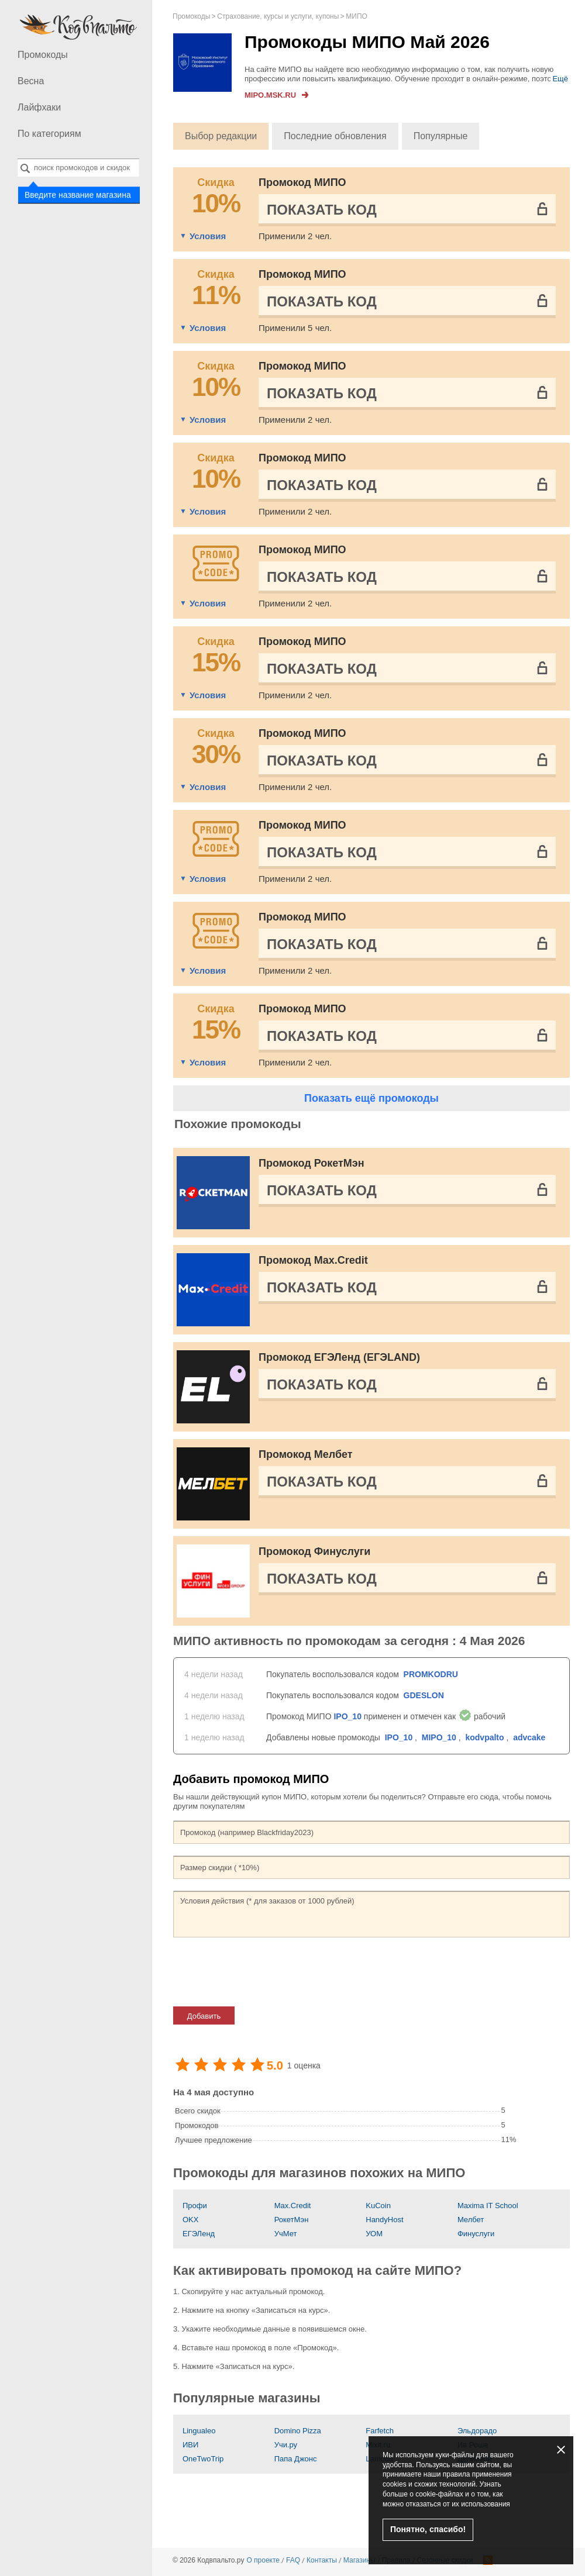 This screenshot has height=2576, width=585. What do you see at coordinates (441, 136) in the screenshot?
I see `Популярные` at bounding box center [441, 136].